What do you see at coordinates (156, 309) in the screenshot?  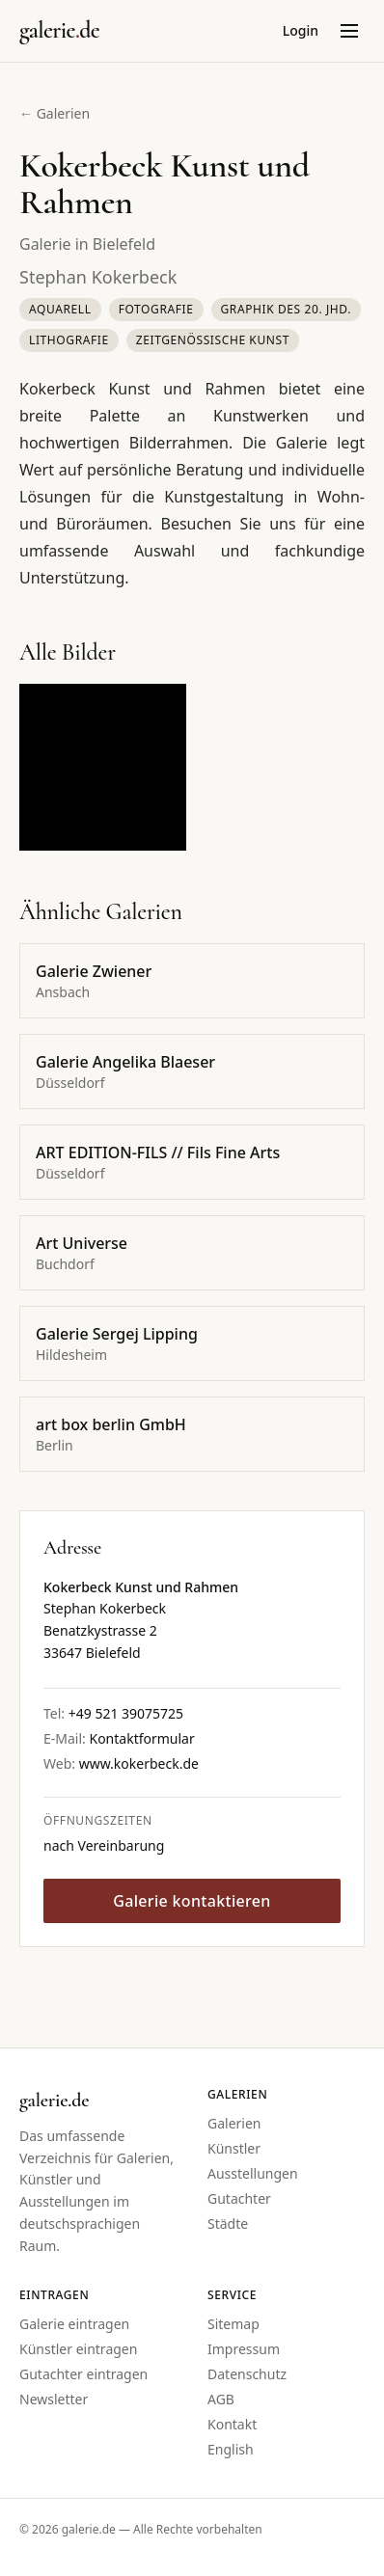 I see `Fotografie` at bounding box center [156, 309].